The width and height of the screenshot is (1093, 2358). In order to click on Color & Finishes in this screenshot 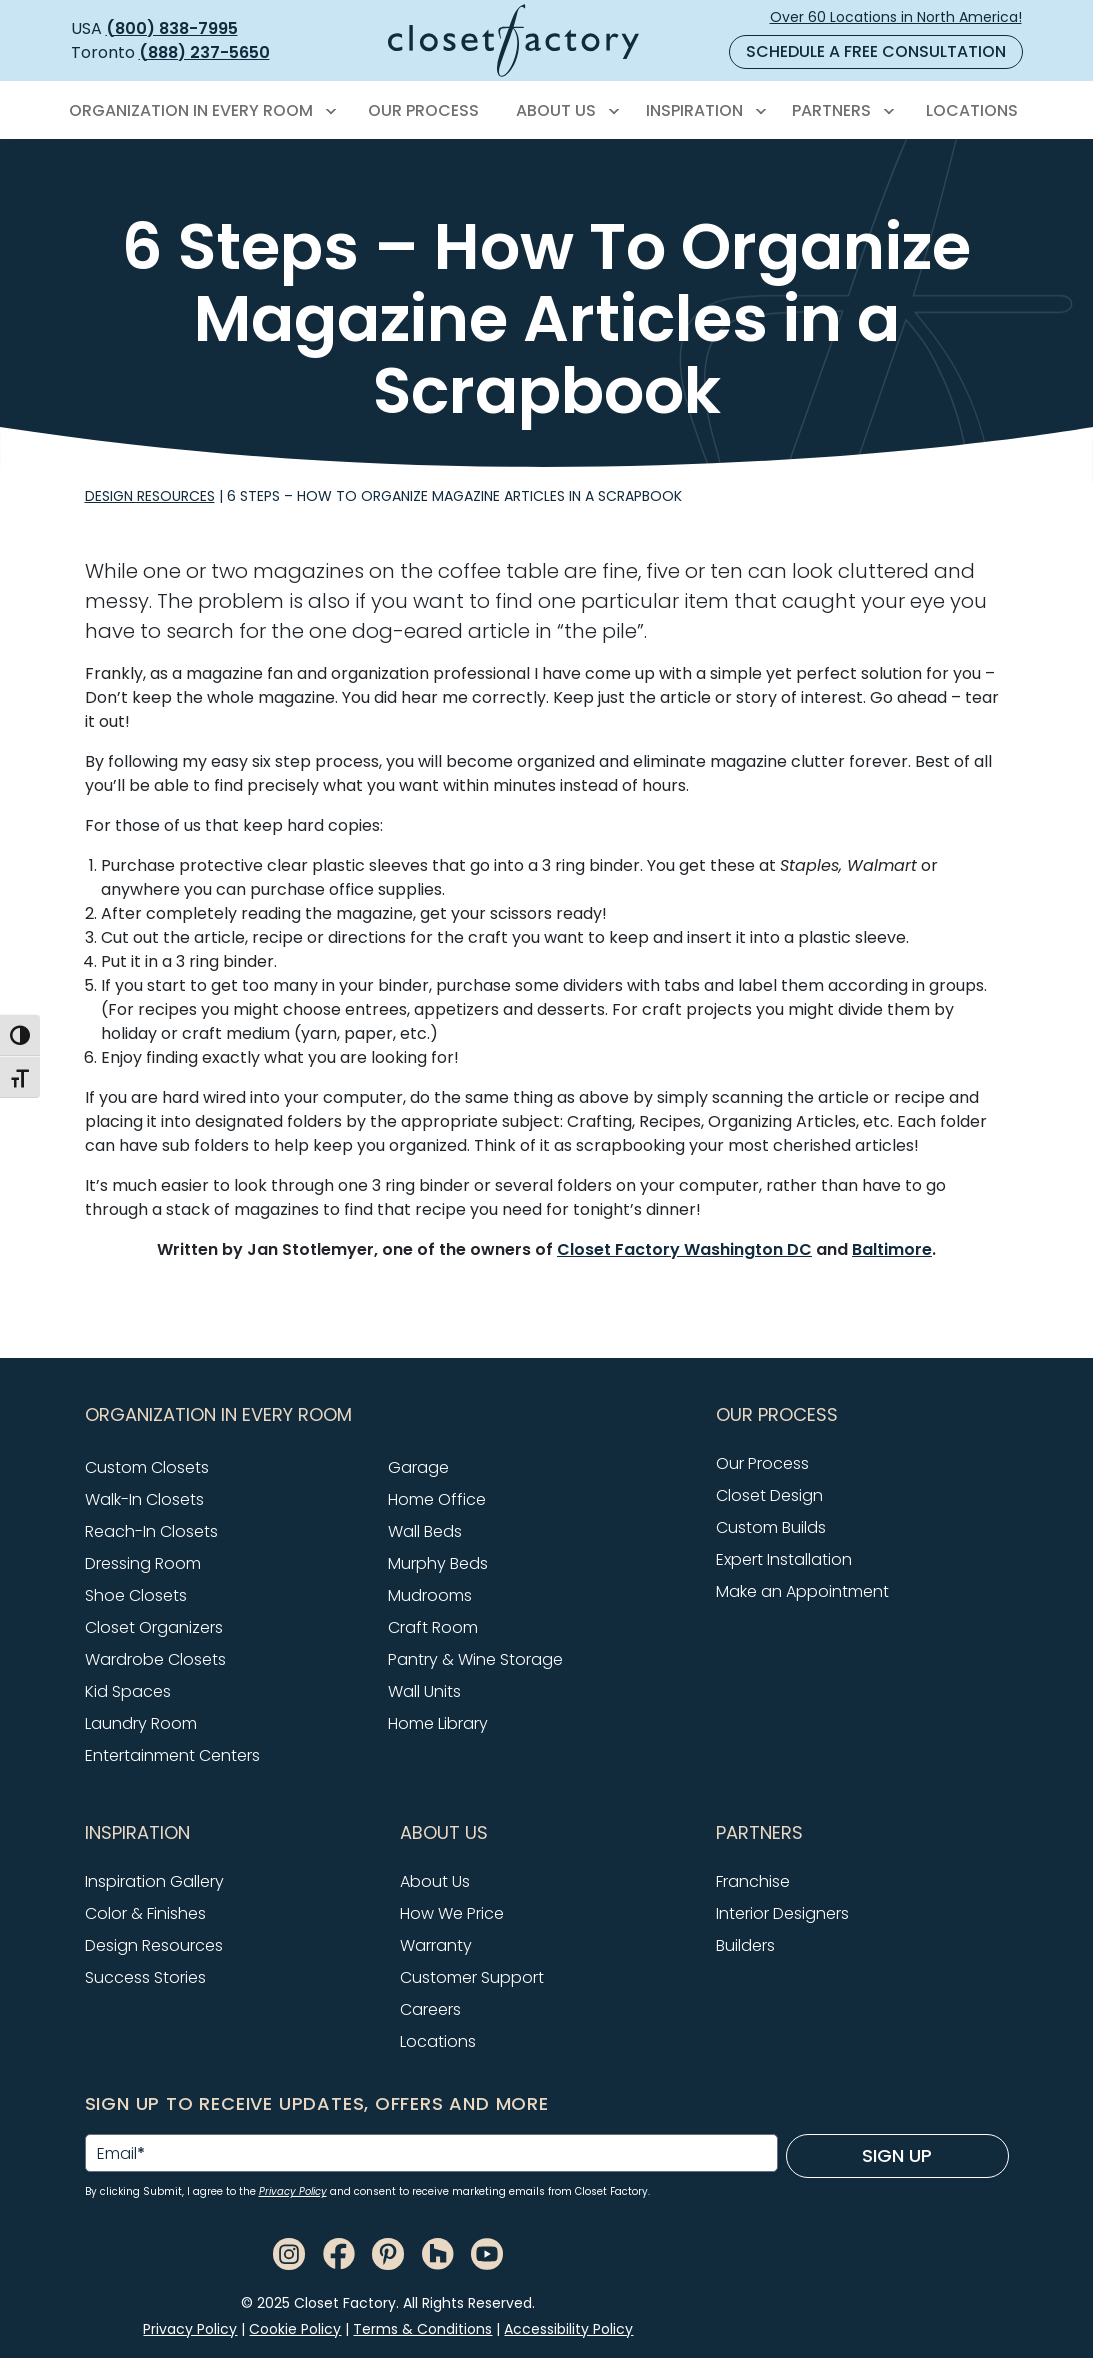, I will do `click(145, 1913)`.